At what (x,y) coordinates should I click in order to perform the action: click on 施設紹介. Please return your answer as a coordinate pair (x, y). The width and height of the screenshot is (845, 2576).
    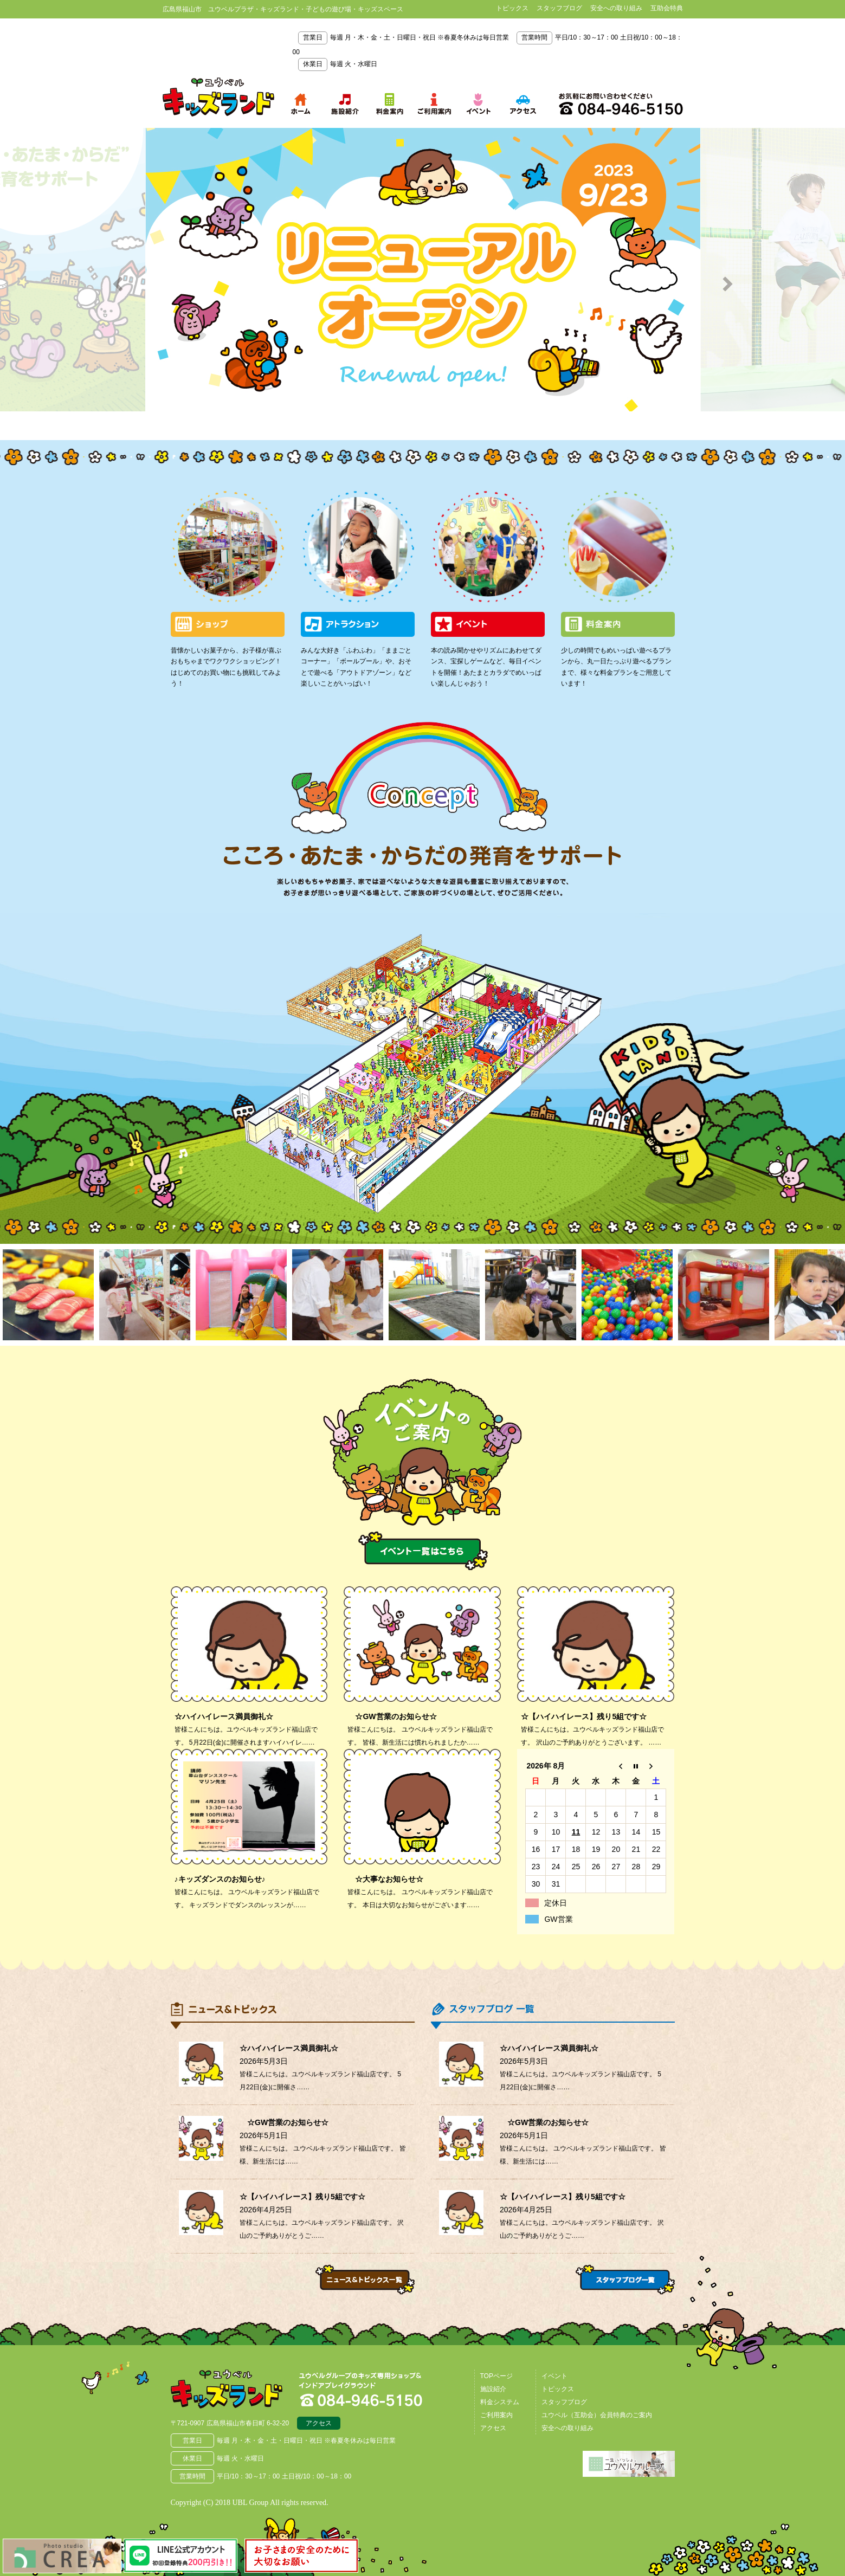
    Looking at the image, I should click on (493, 2389).